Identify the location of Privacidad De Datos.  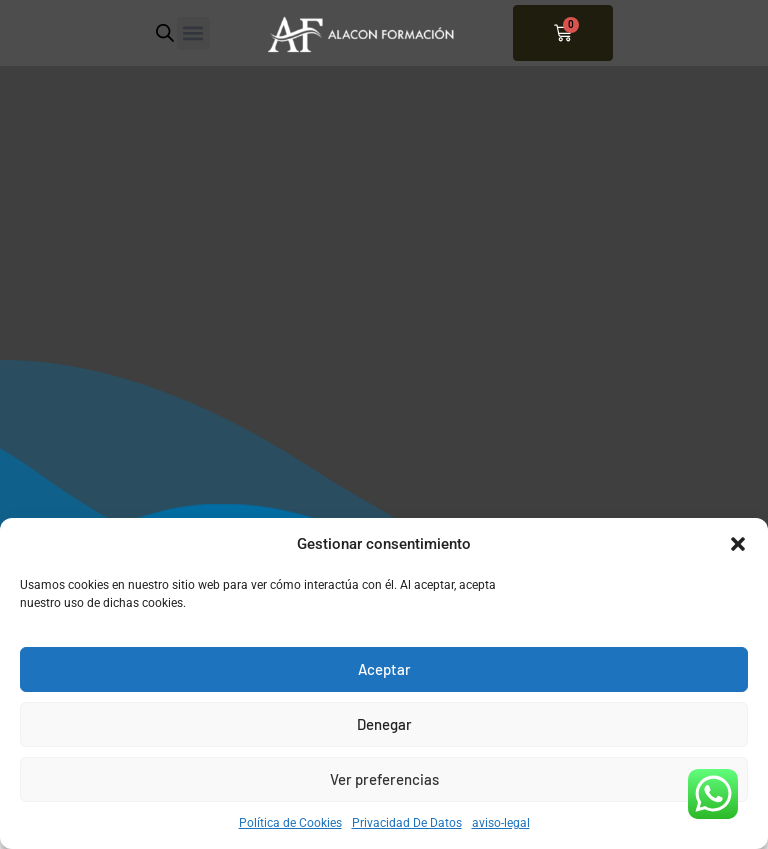
(407, 823).